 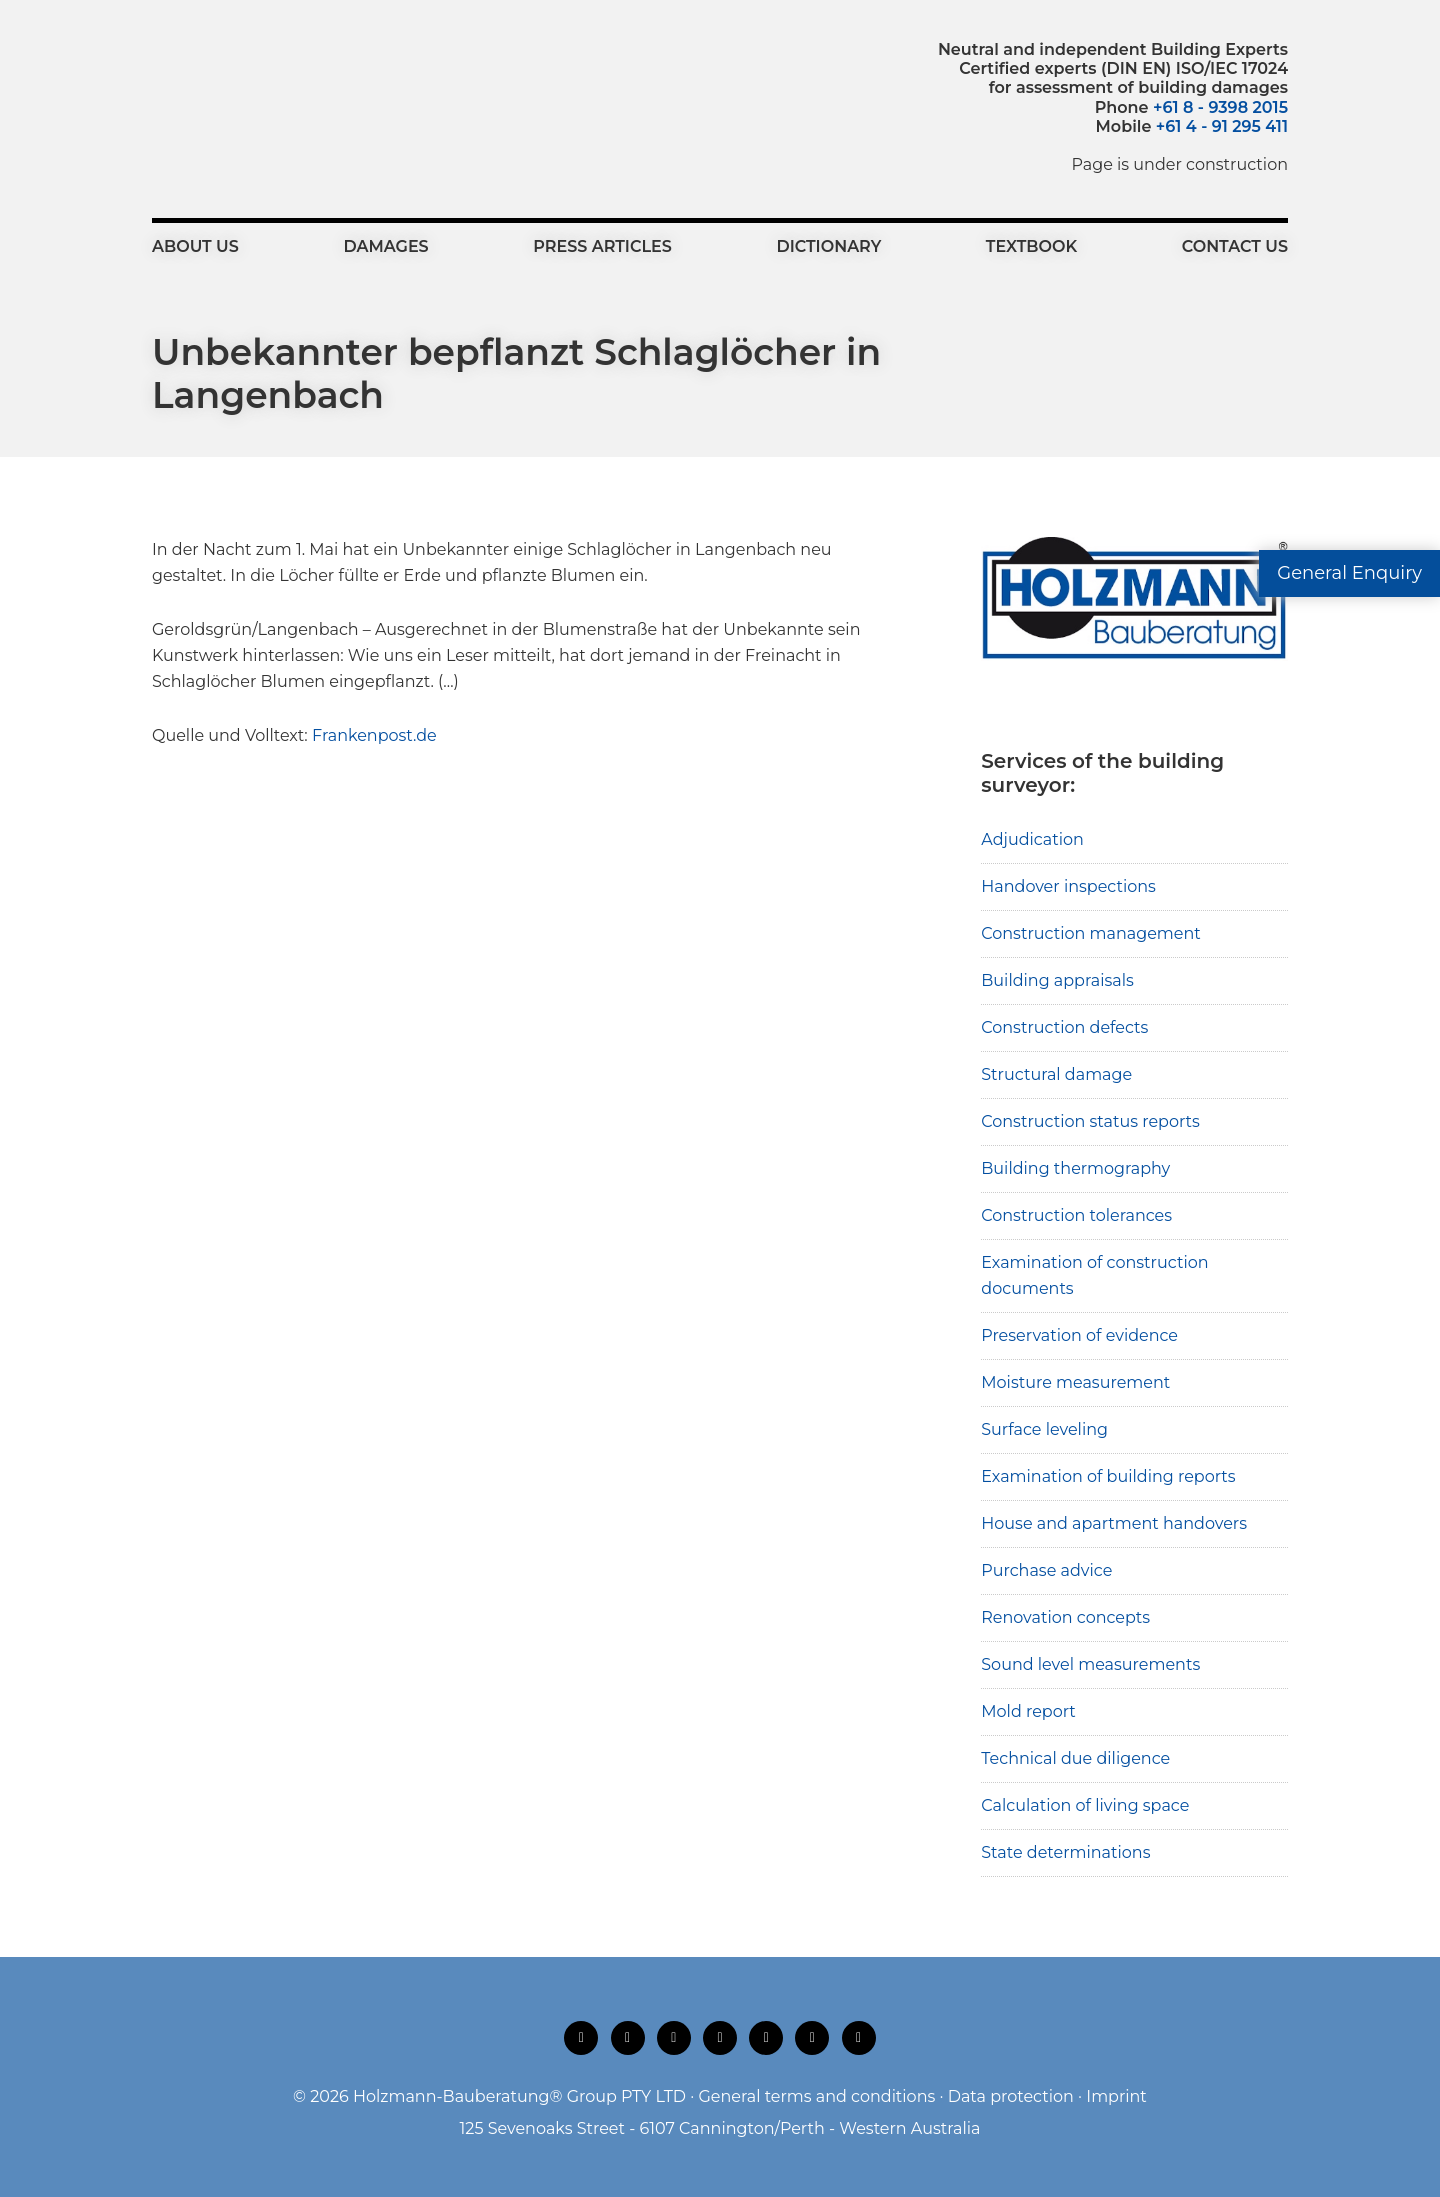 What do you see at coordinates (1091, 933) in the screenshot?
I see `Construction management` at bounding box center [1091, 933].